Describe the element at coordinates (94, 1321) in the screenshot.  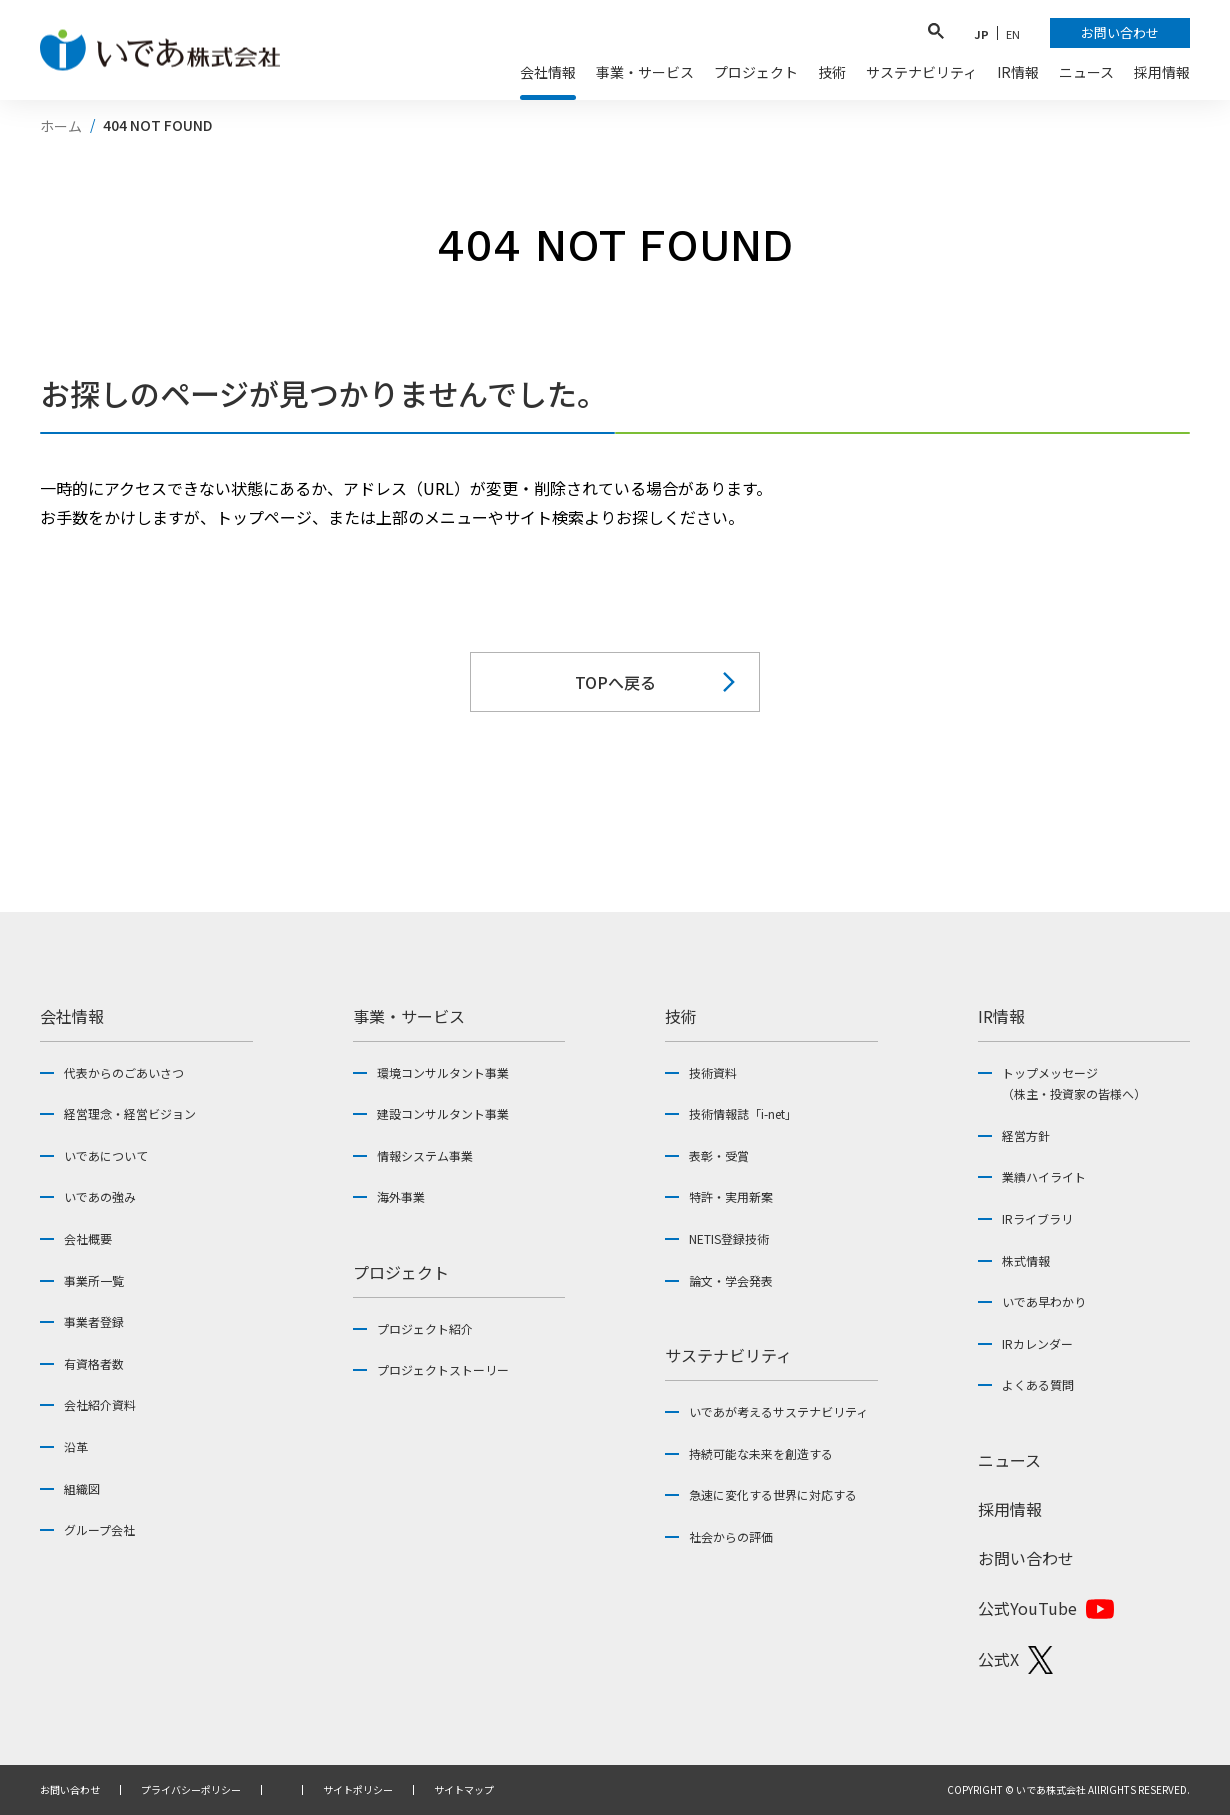
I see `事業者登録` at that location.